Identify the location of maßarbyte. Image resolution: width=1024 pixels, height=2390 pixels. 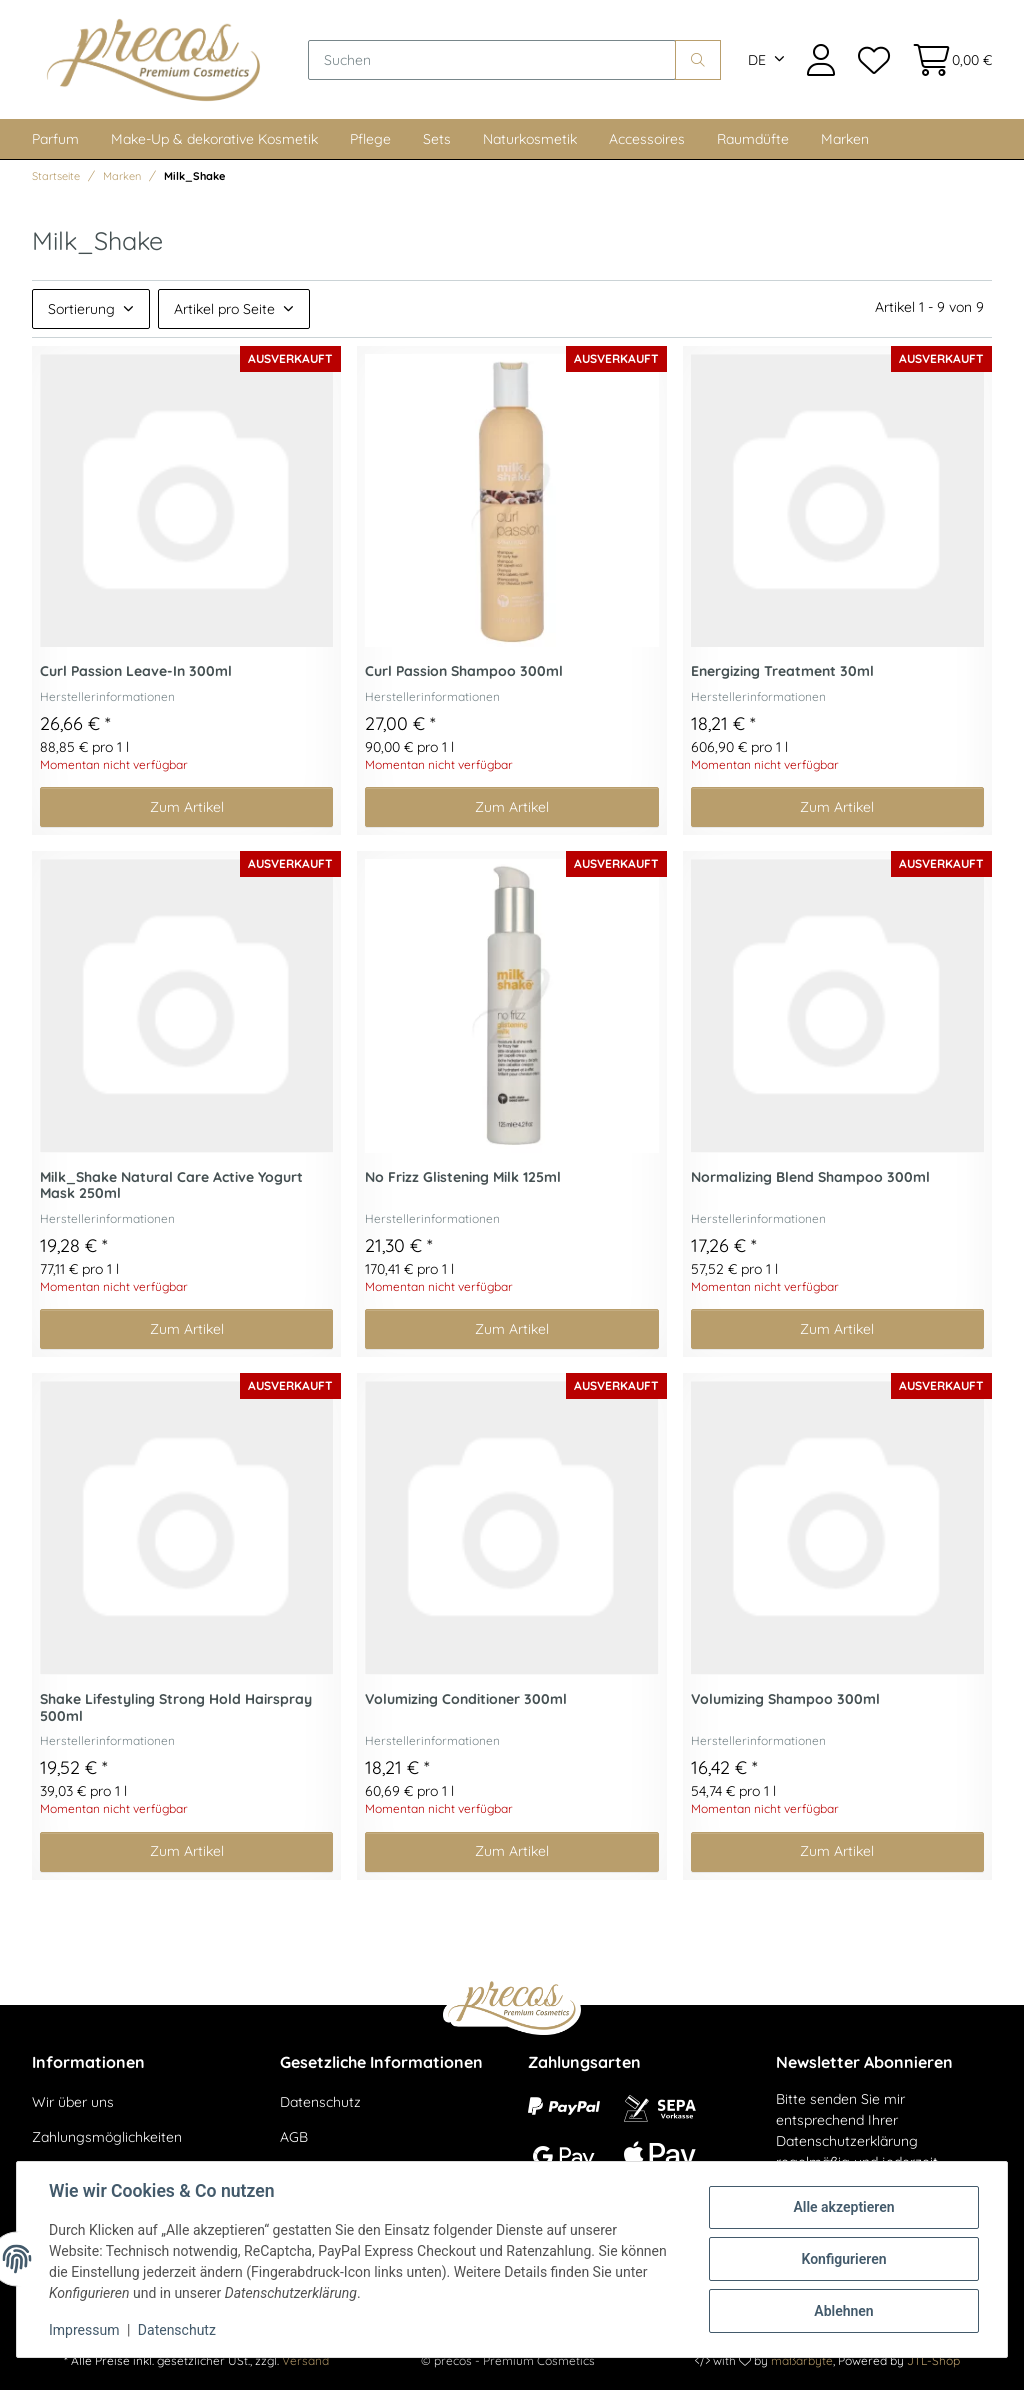
(802, 2360).